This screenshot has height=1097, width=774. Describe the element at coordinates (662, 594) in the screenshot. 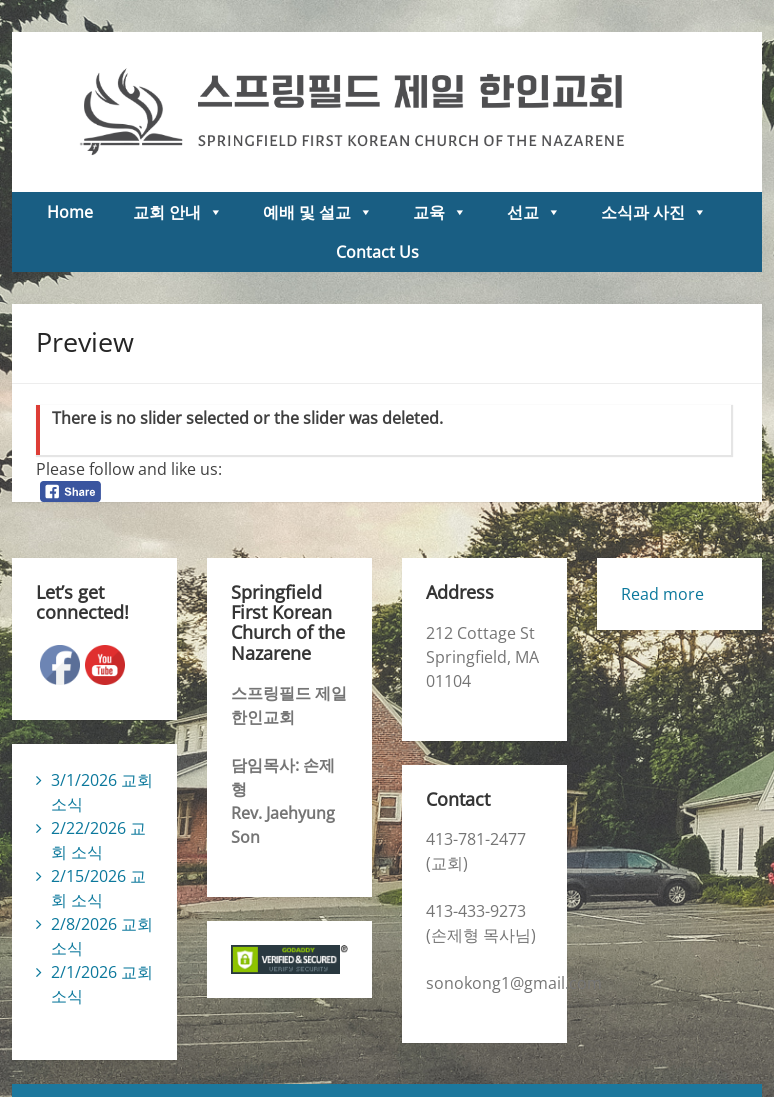

I see `Read more` at that location.